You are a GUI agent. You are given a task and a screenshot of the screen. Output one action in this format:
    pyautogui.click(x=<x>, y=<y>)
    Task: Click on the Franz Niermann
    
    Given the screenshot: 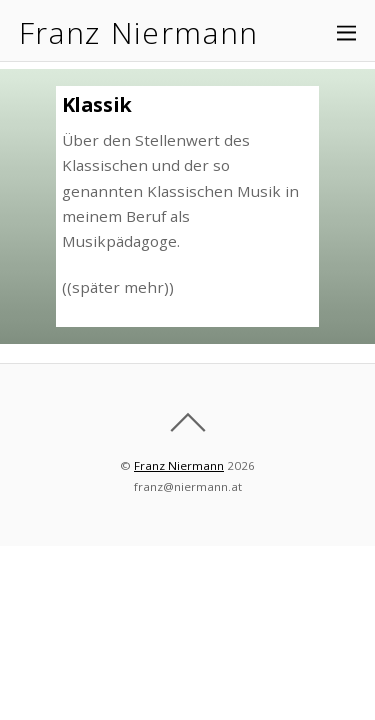 What is the action you would take?
    pyautogui.click(x=179, y=465)
    